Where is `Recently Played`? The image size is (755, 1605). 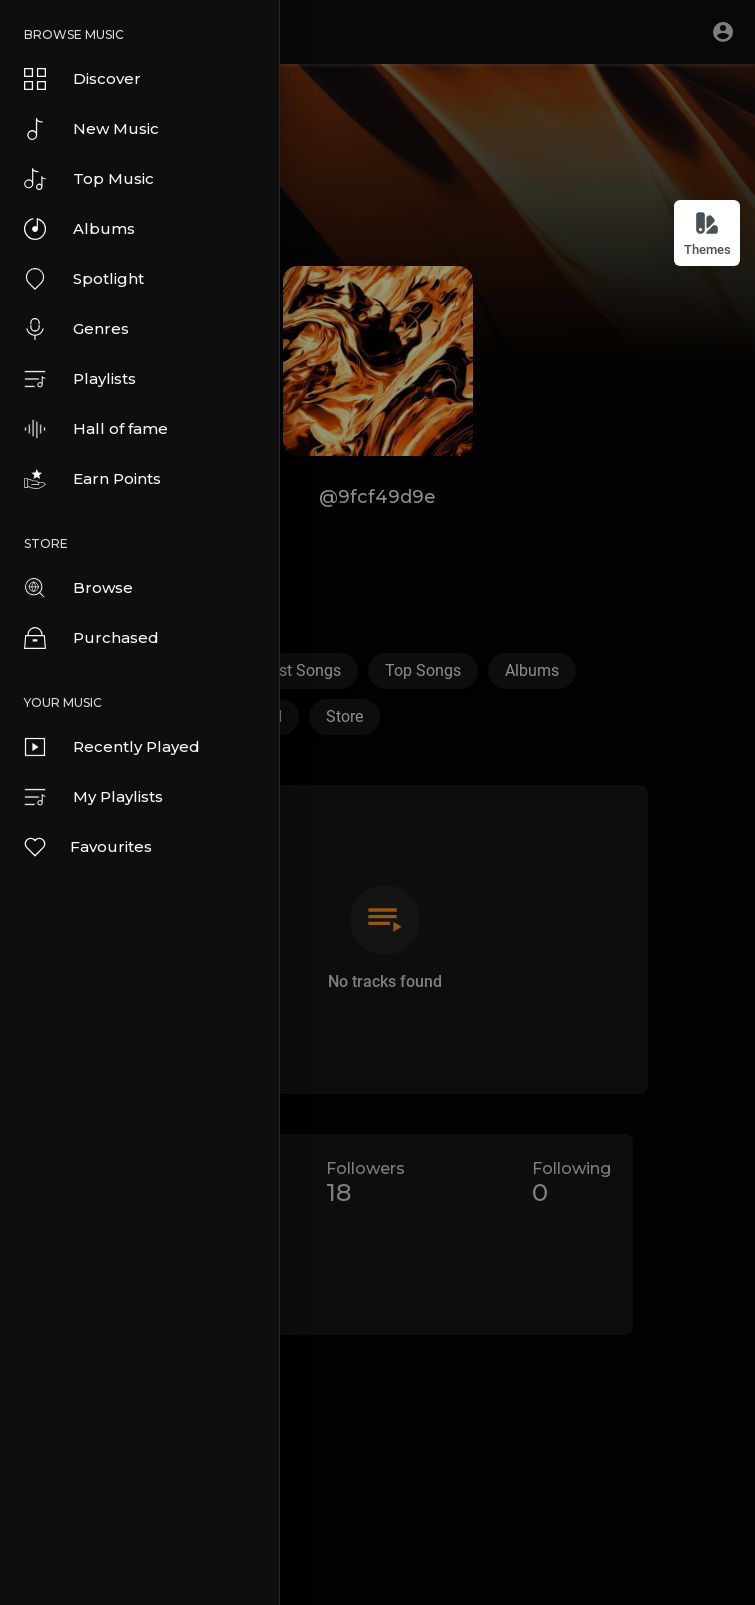 Recently Played is located at coordinates (112, 747).